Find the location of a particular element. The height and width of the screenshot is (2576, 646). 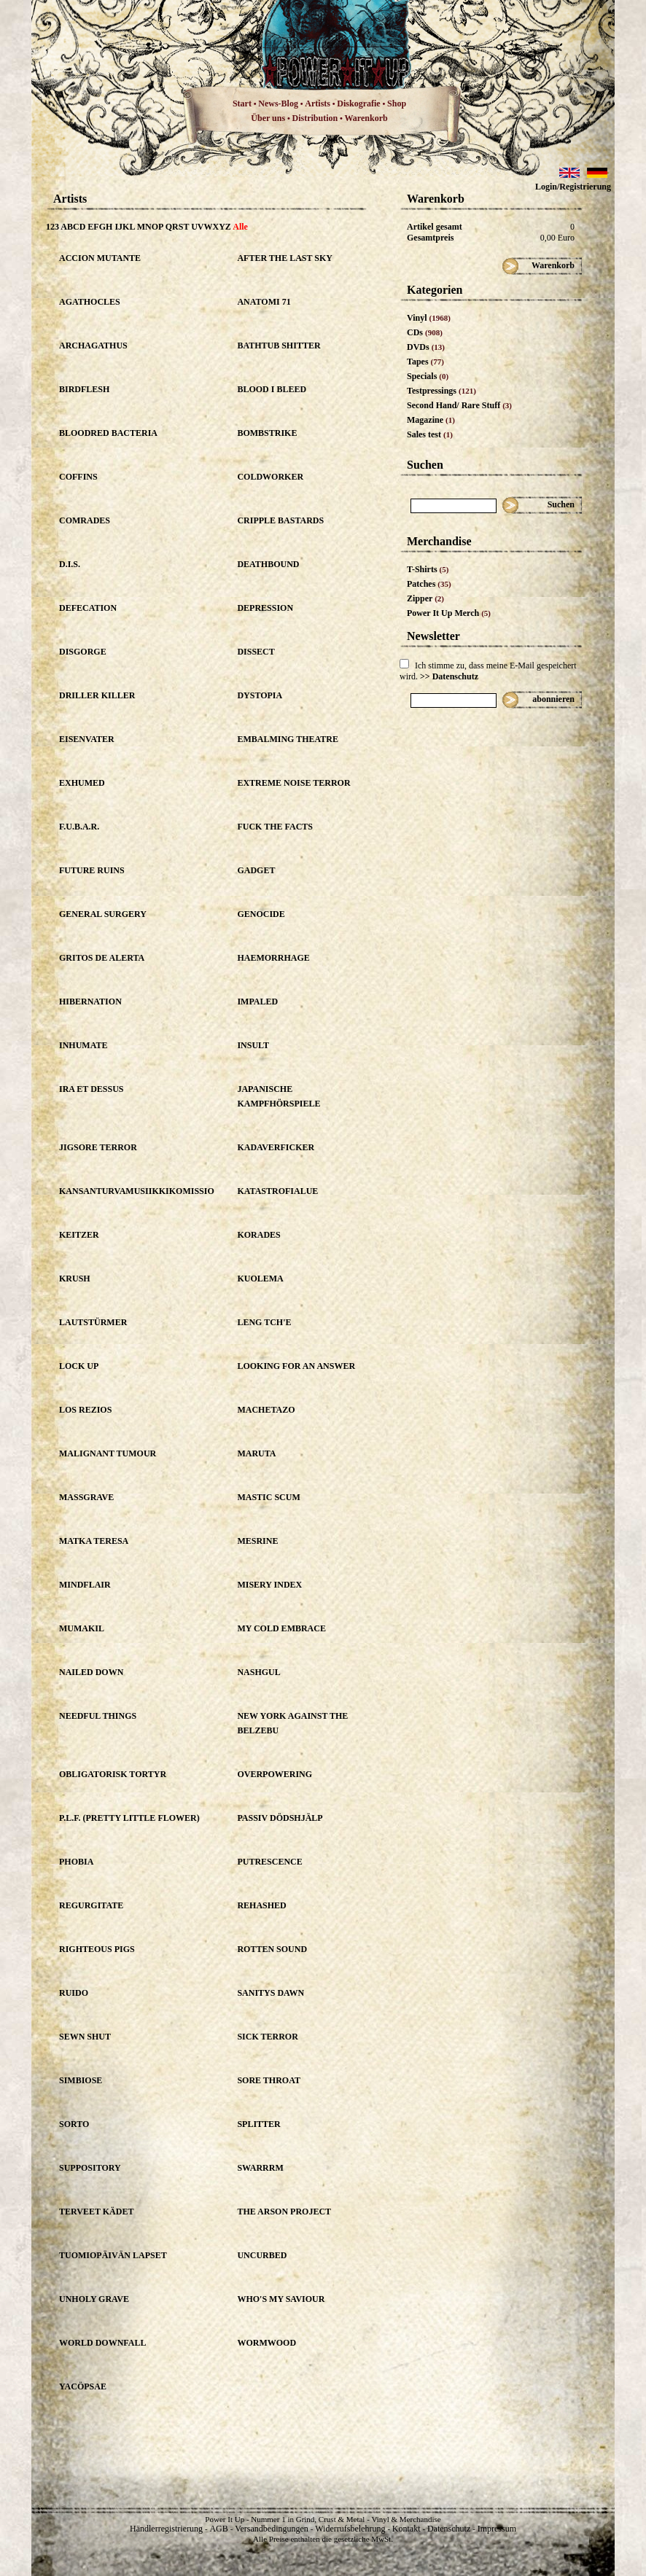

ROTTEN SOUND is located at coordinates (272, 1949).